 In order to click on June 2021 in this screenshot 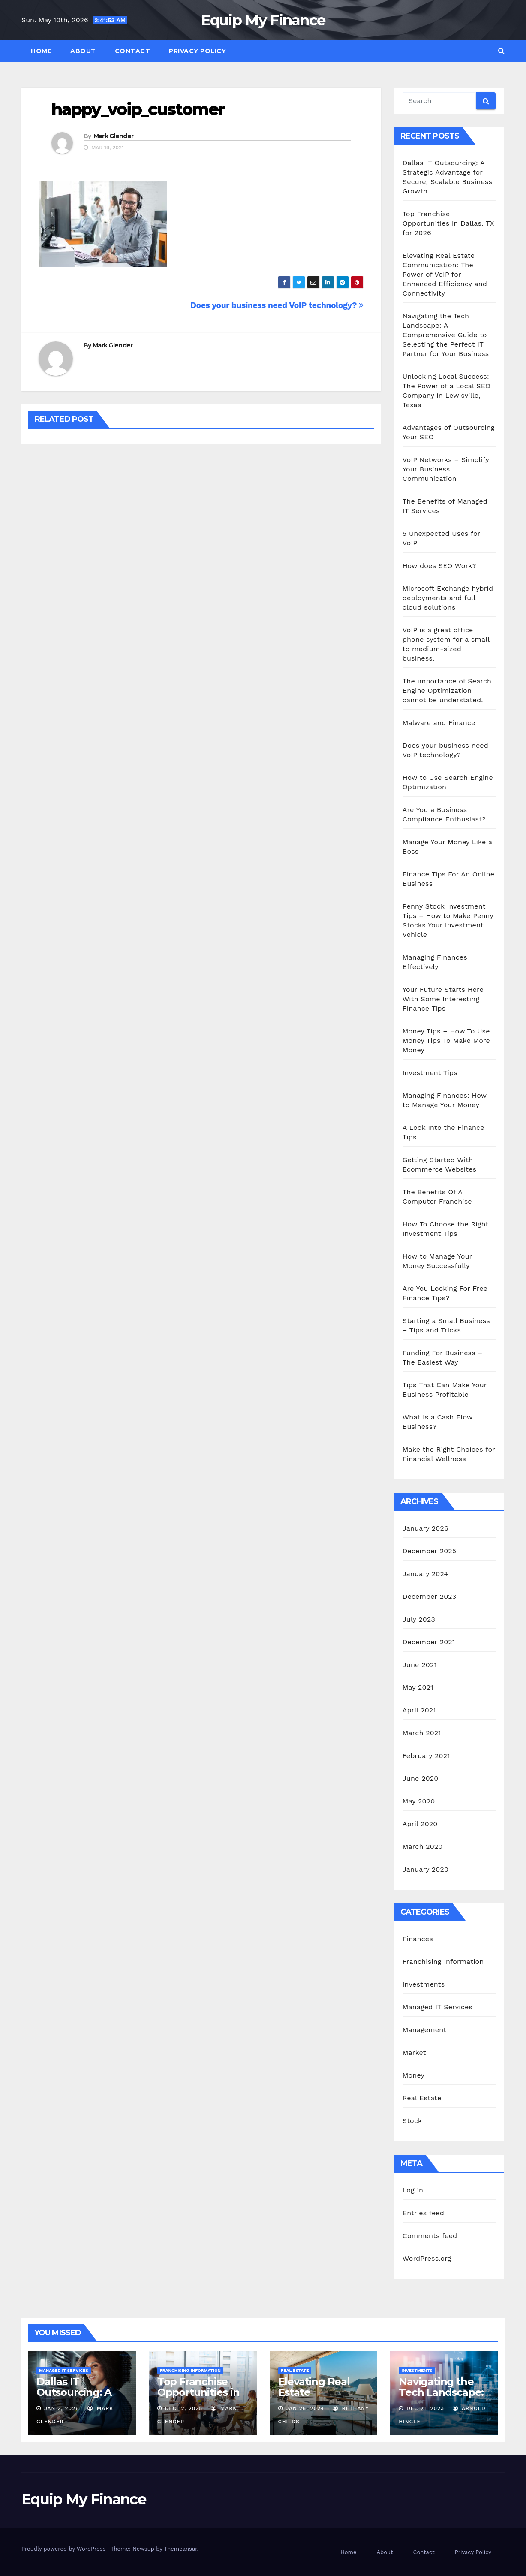, I will do `click(420, 1665)`.